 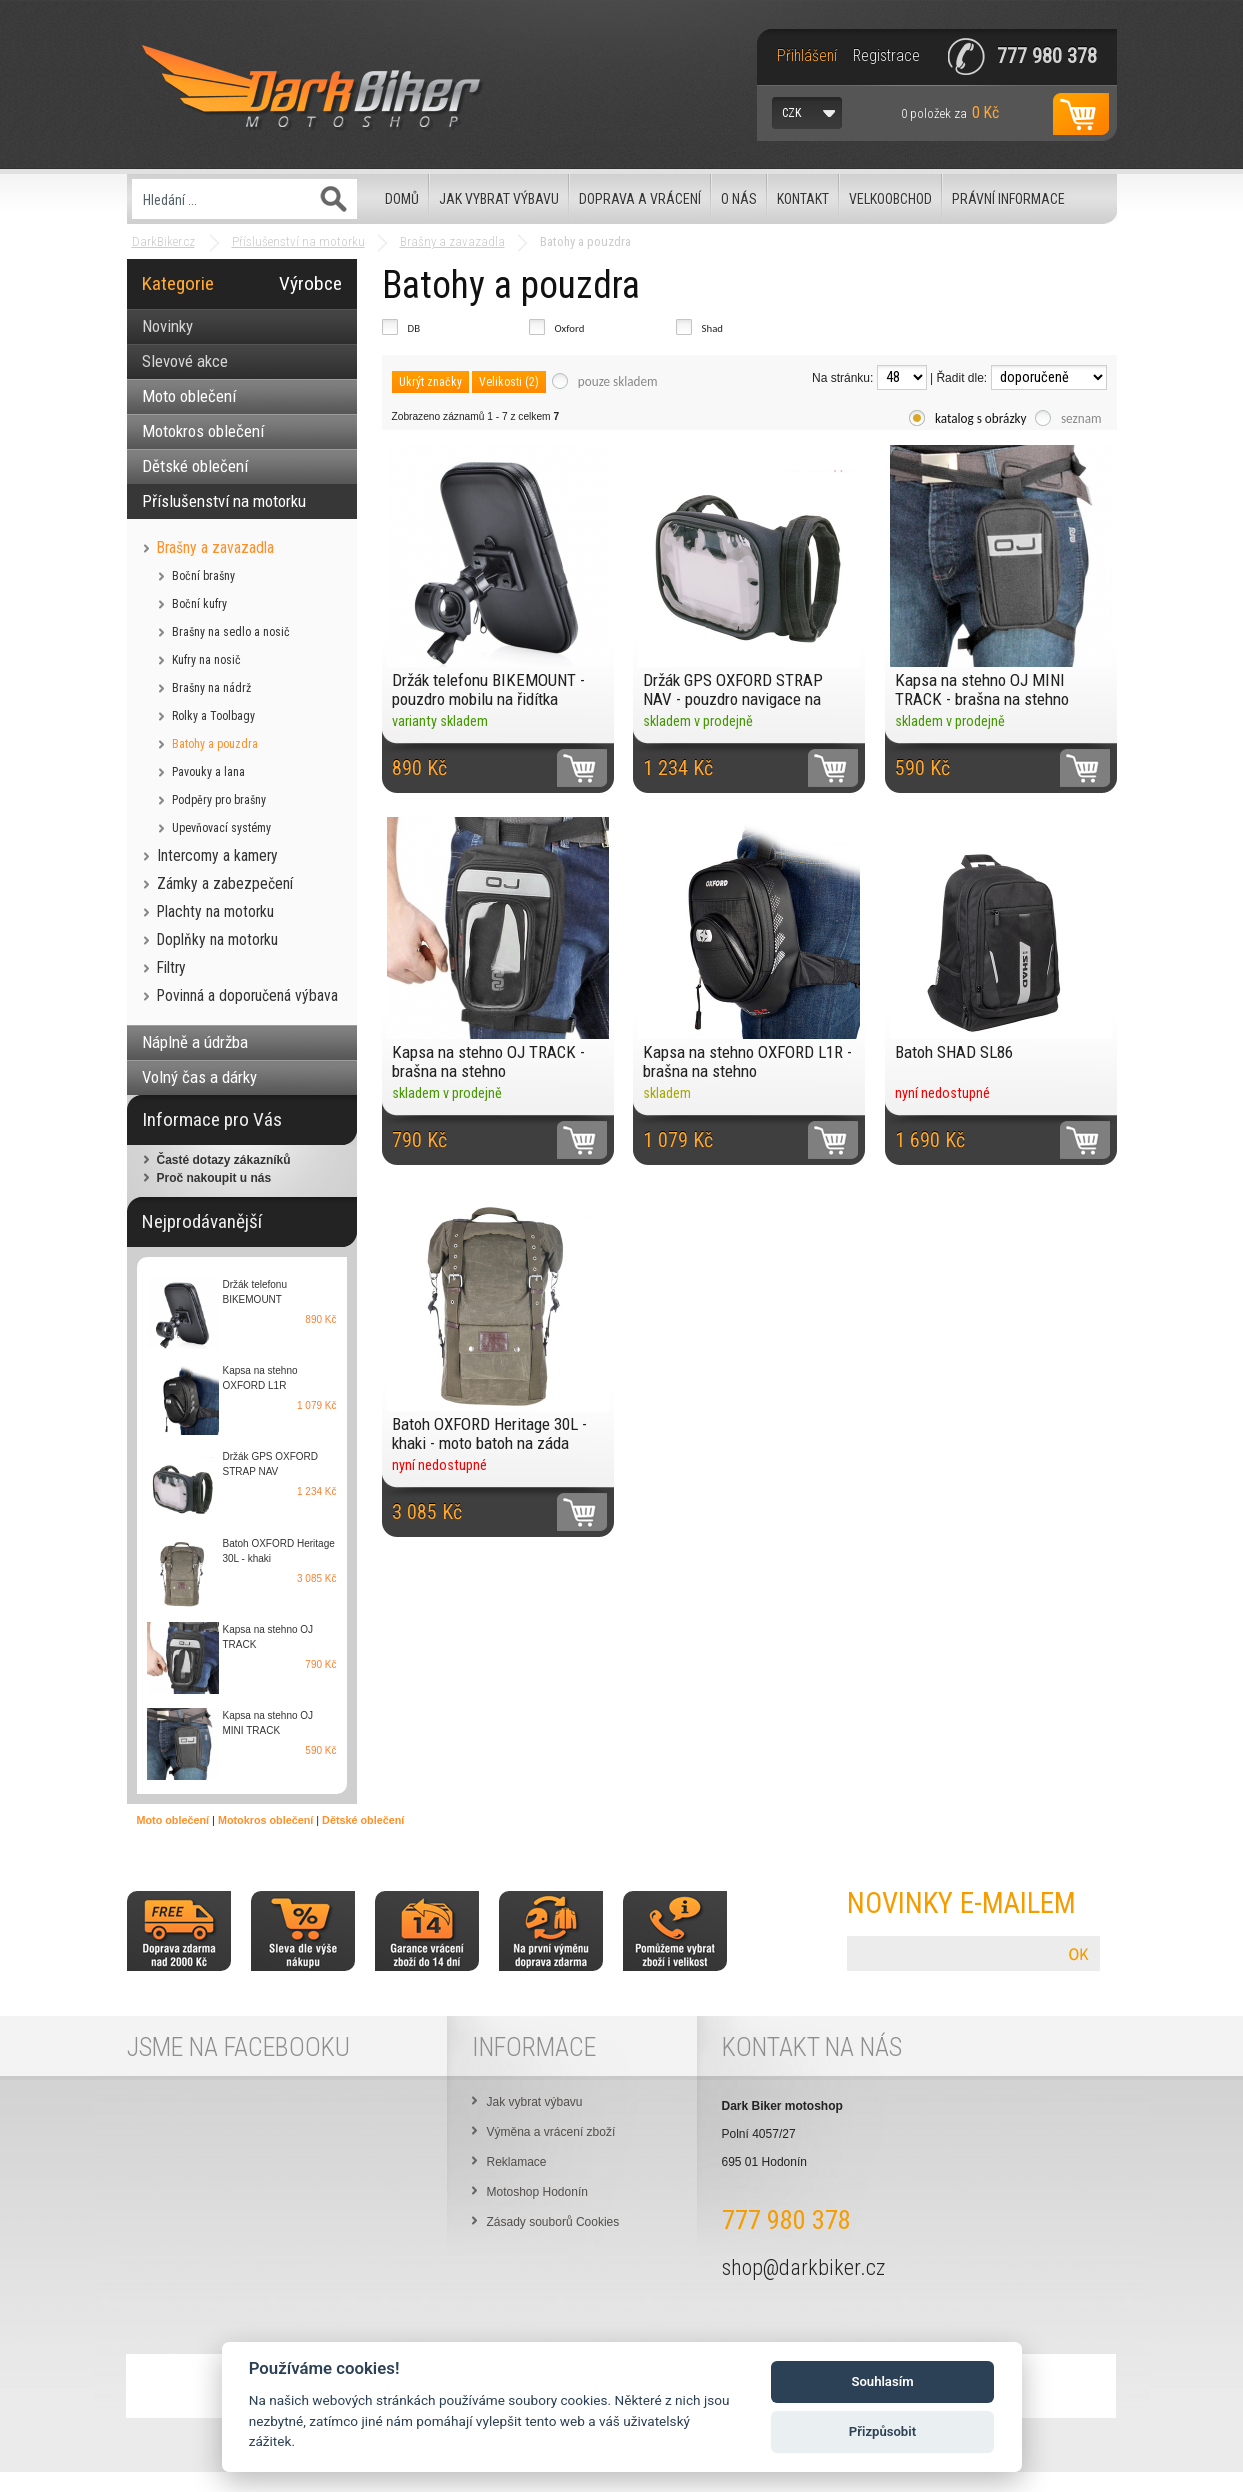 I want to click on Reklamace, so click(x=517, y=2162).